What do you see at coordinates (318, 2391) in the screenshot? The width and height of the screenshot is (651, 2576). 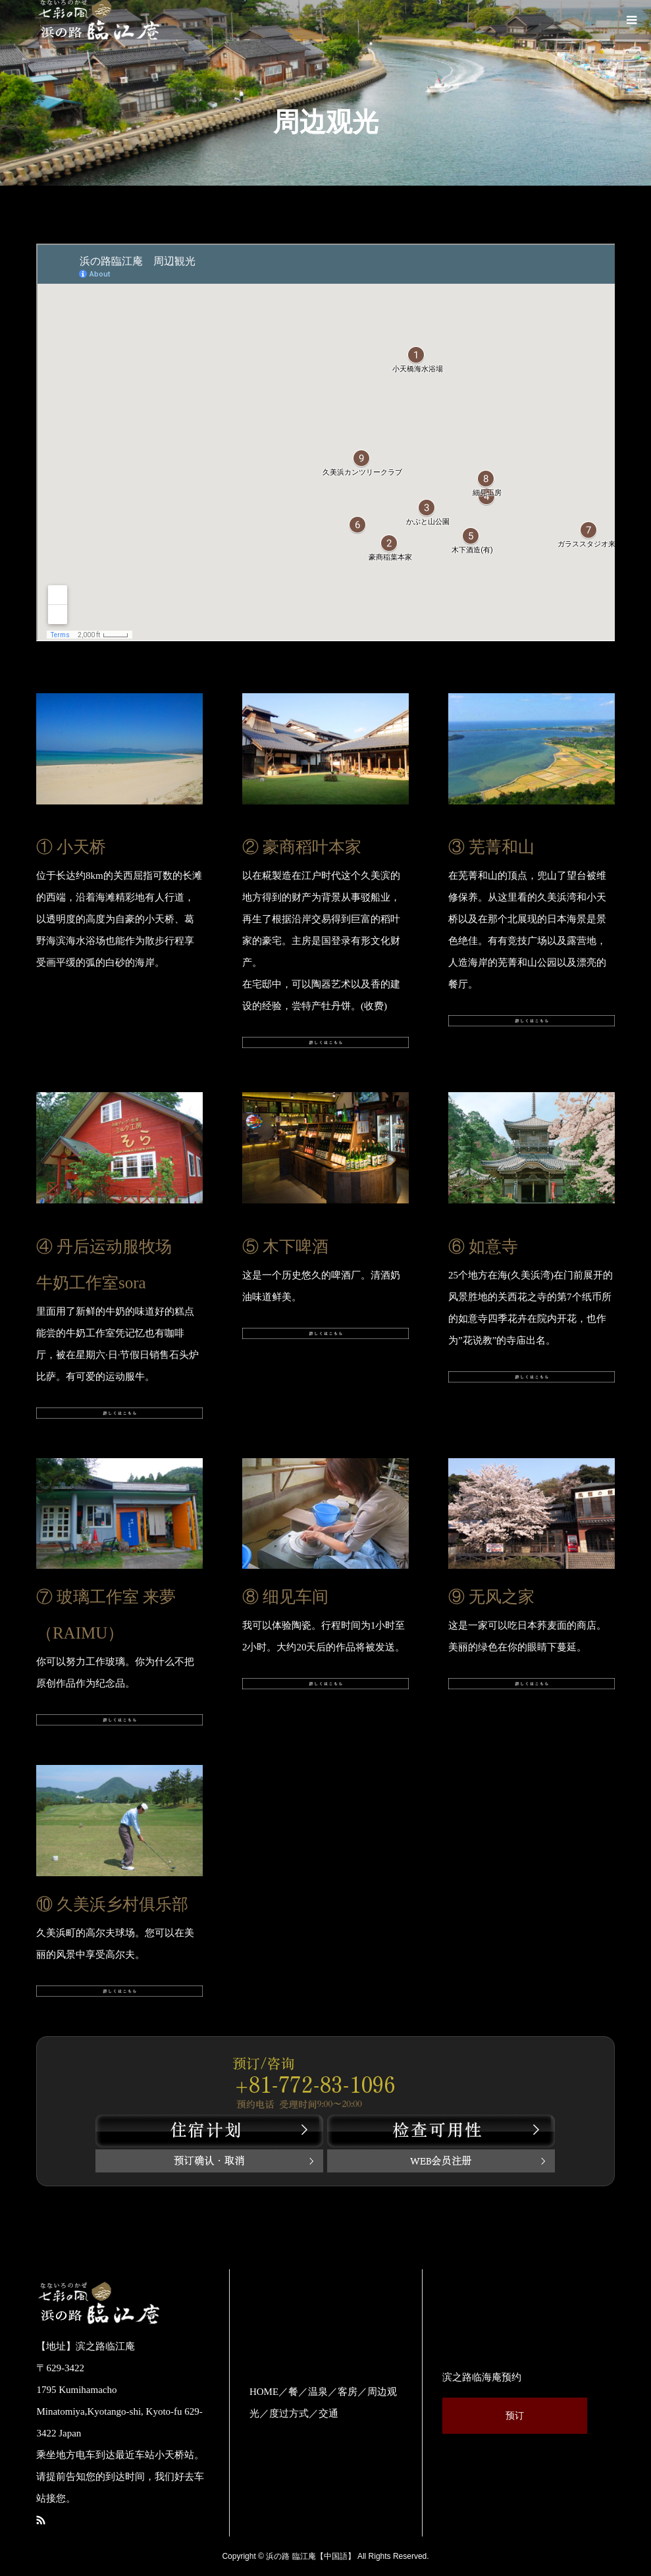 I see `温泉` at bounding box center [318, 2391].